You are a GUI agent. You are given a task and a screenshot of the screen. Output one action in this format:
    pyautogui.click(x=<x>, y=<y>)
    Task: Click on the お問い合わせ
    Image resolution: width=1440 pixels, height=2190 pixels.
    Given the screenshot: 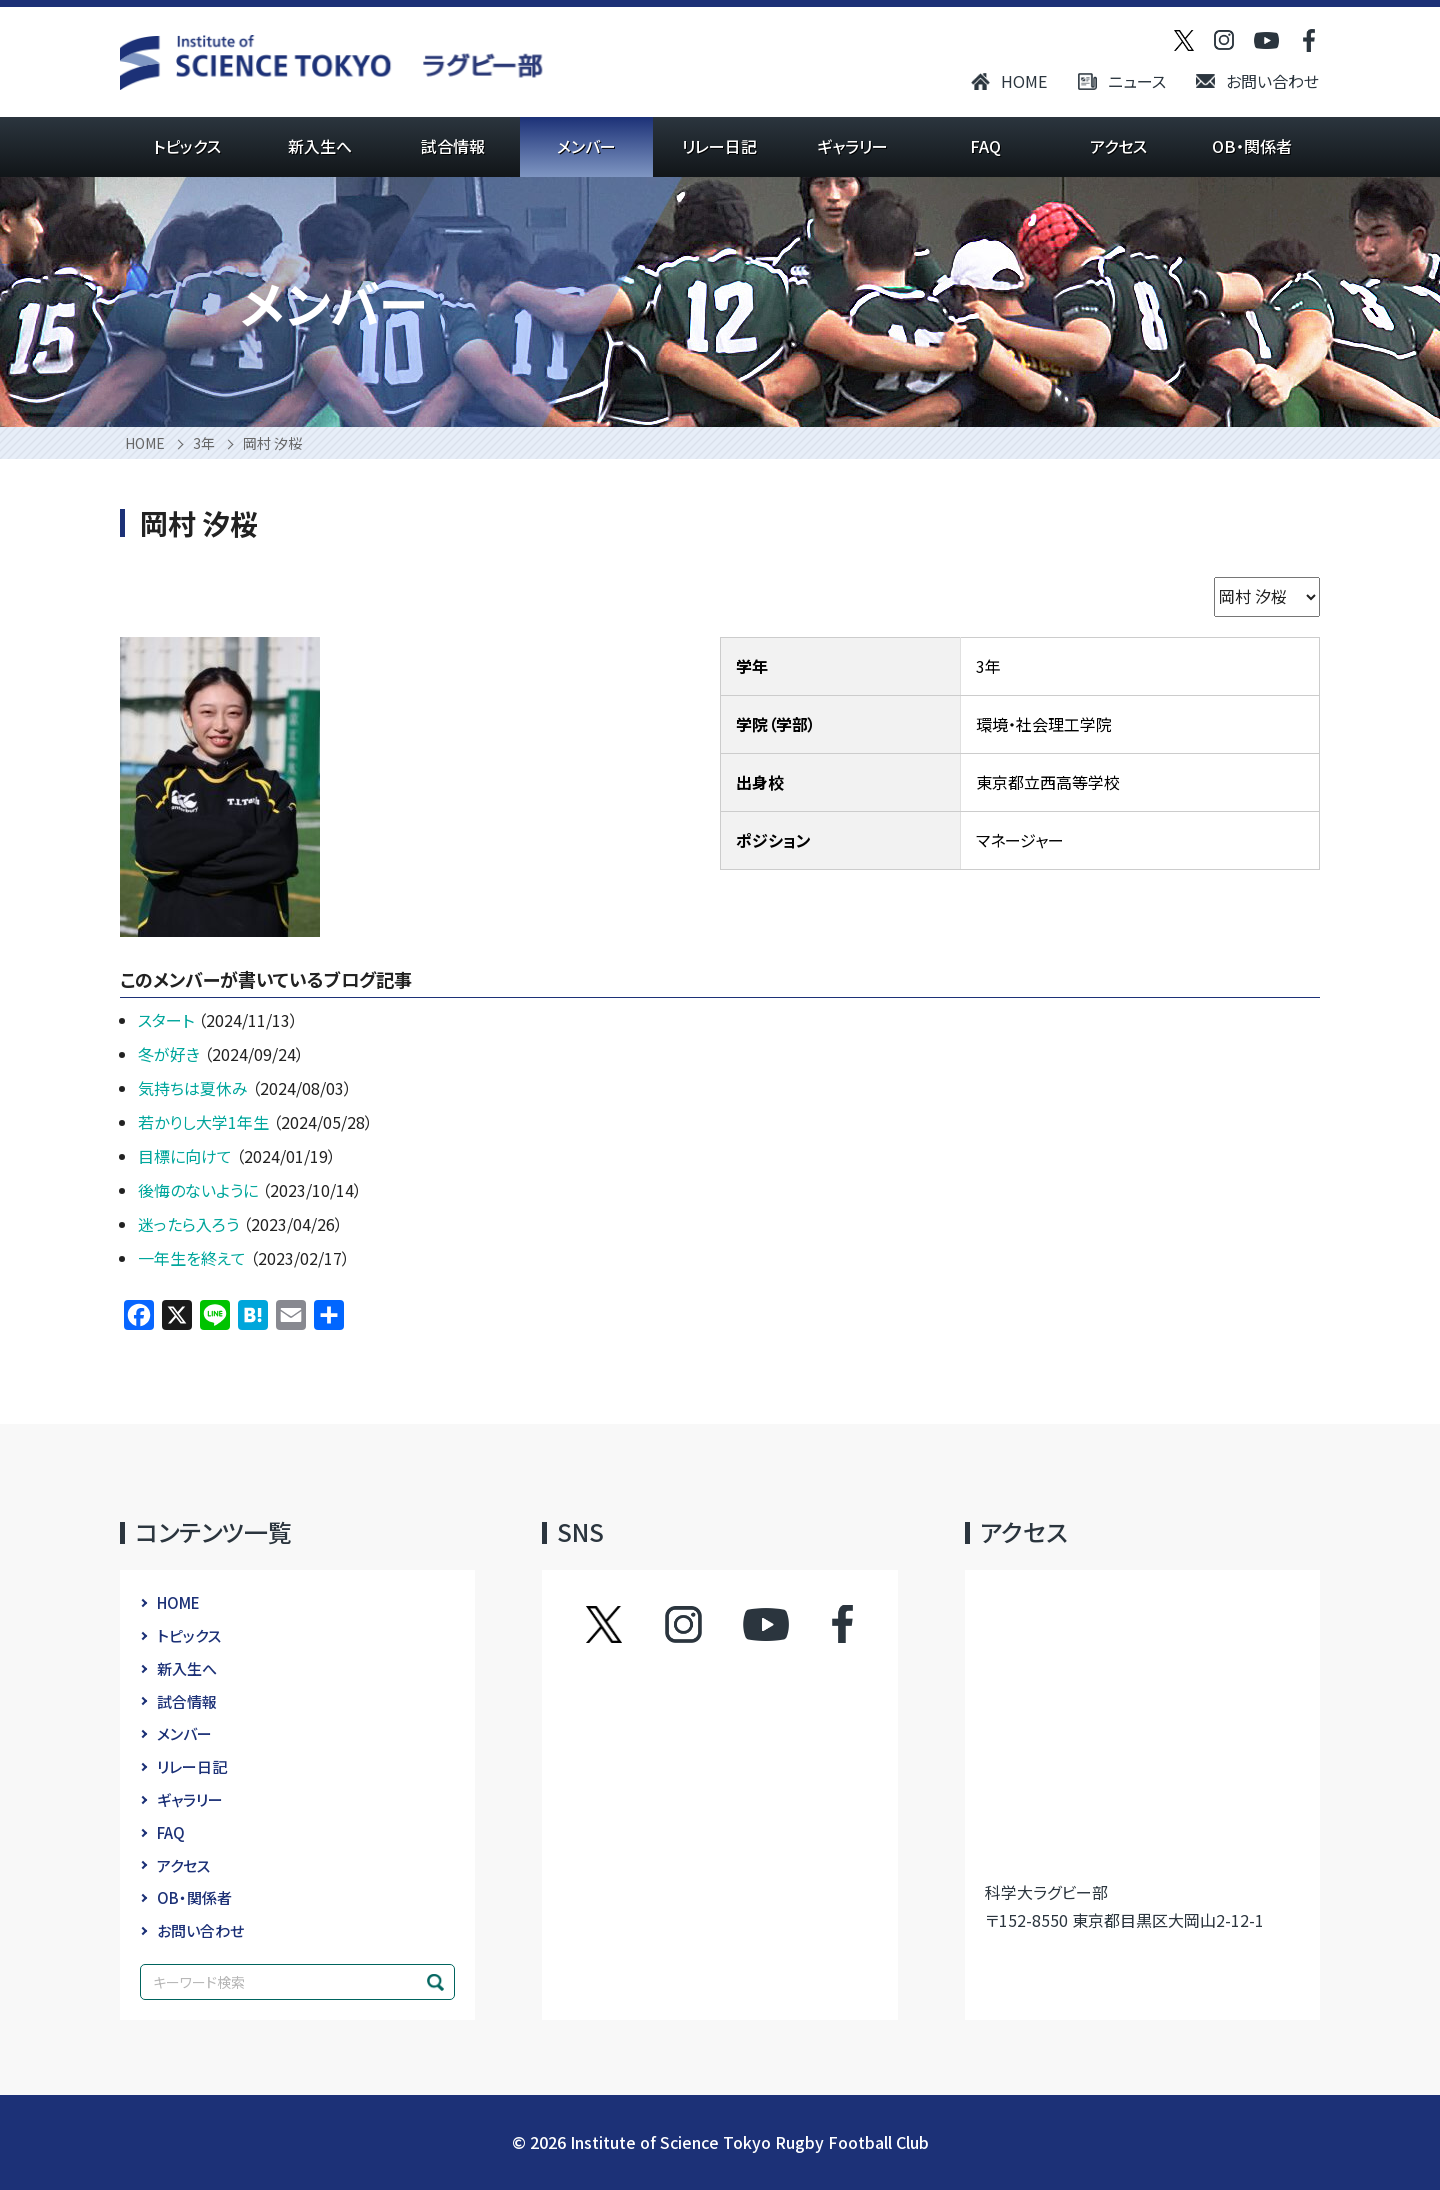 What is the action you would take?
    pyautogui.click(x=1272, y=81)
    